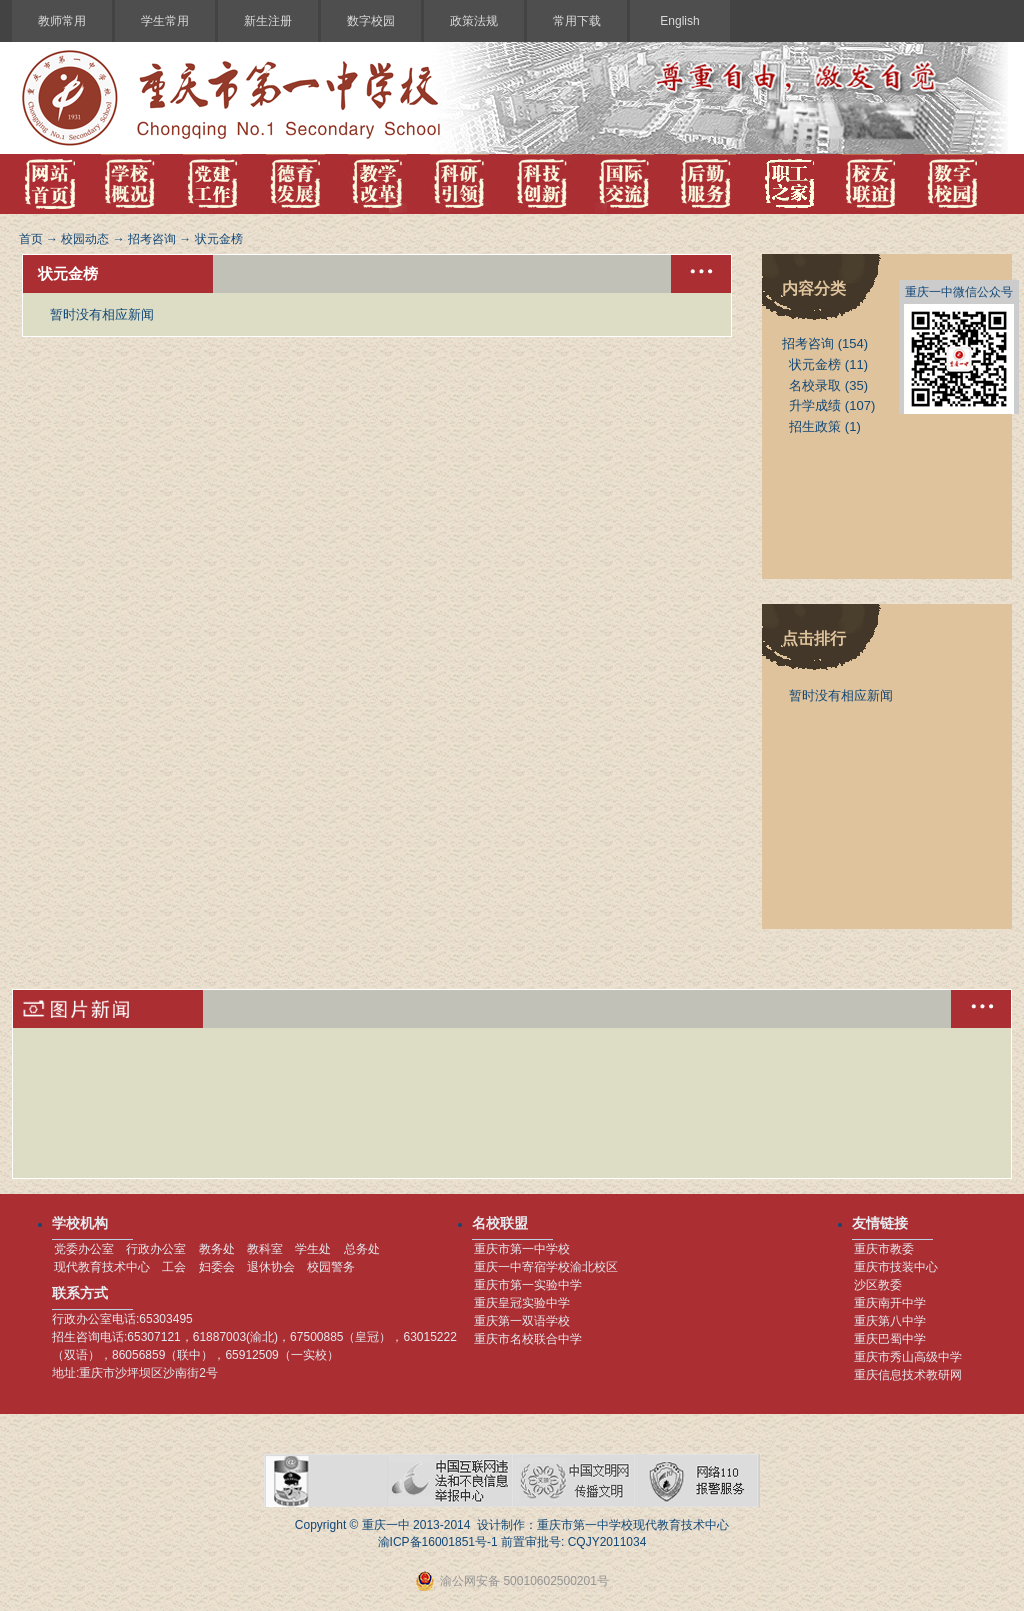  Describe the element at coordinates (217, 1249) in the screenshot. I see `教务处` at that location.